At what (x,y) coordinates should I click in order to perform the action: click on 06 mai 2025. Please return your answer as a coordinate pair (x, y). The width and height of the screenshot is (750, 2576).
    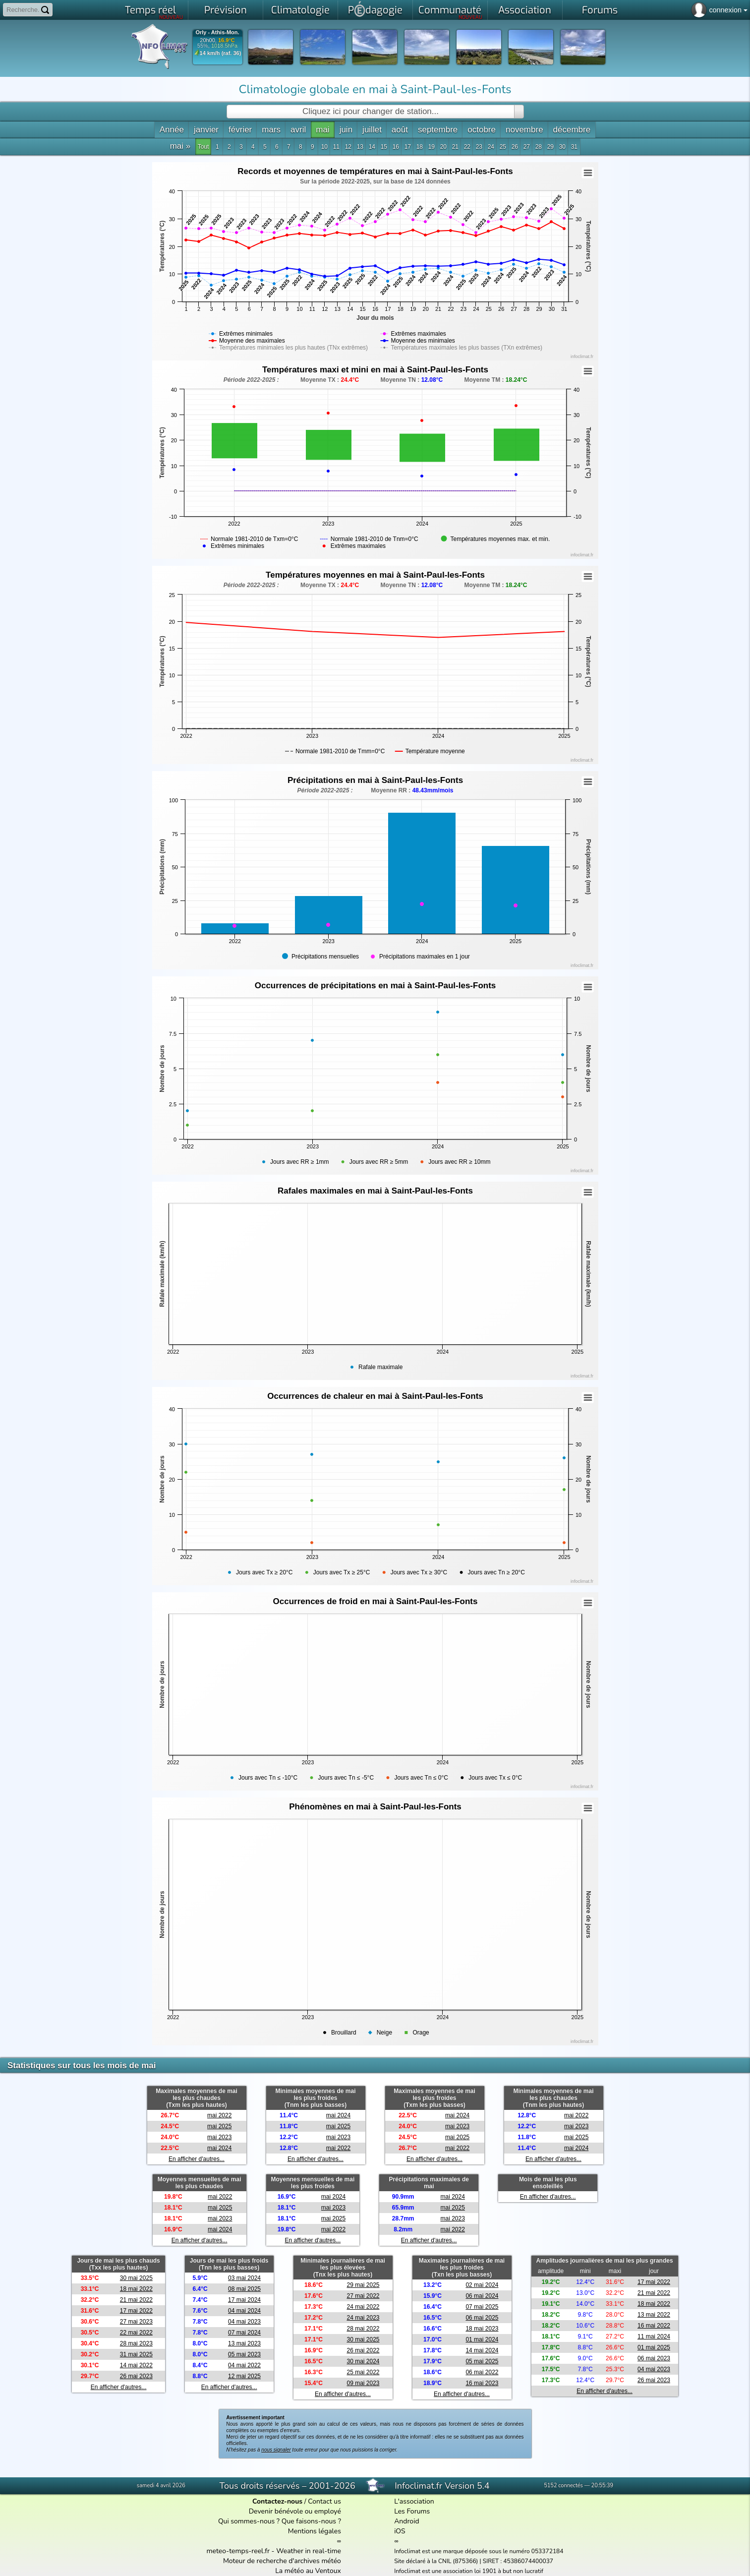
    Looking at the image, I should click on (481, 2317).